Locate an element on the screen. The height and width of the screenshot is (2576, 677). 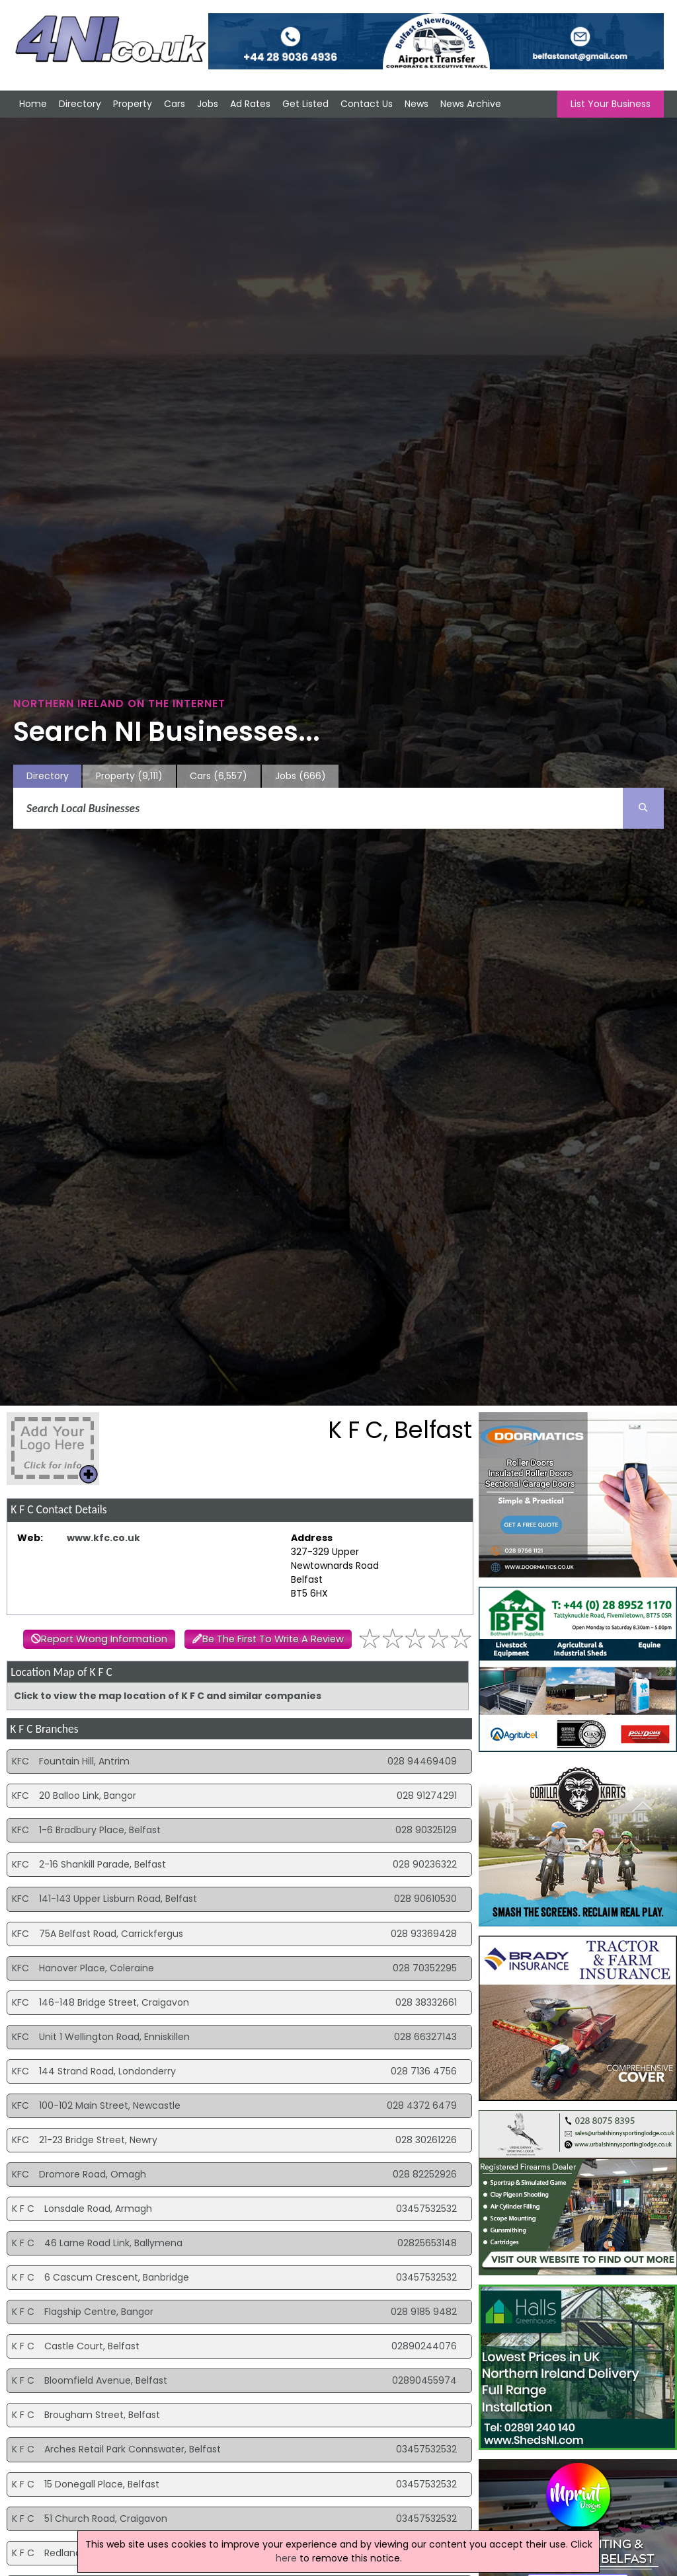
Cars is located at coordinates (174, 103).